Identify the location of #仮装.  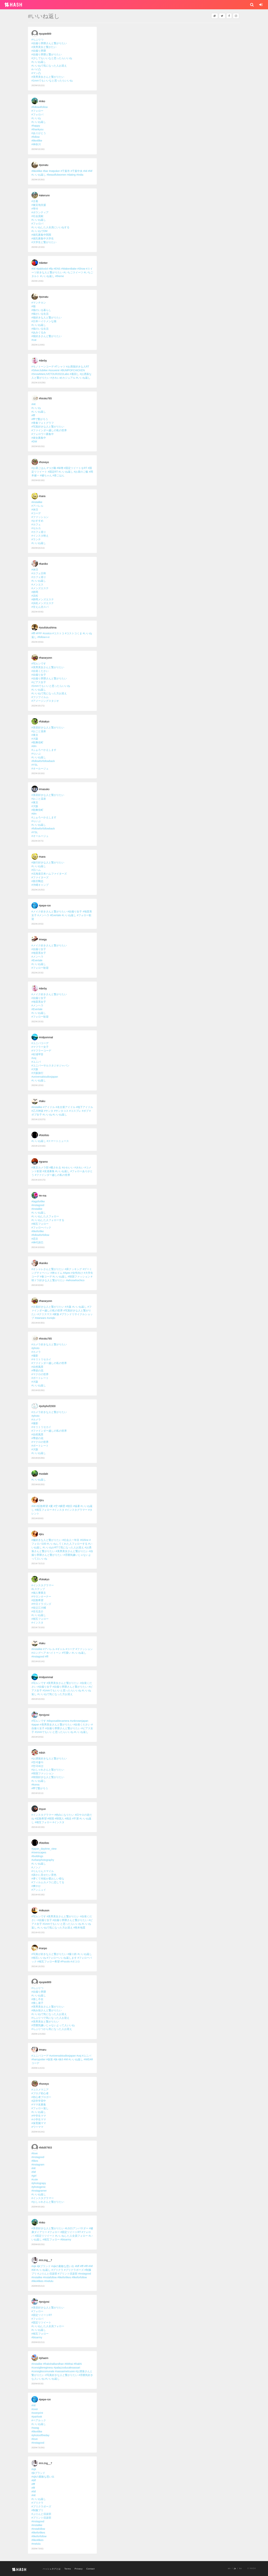
(49, 2059).